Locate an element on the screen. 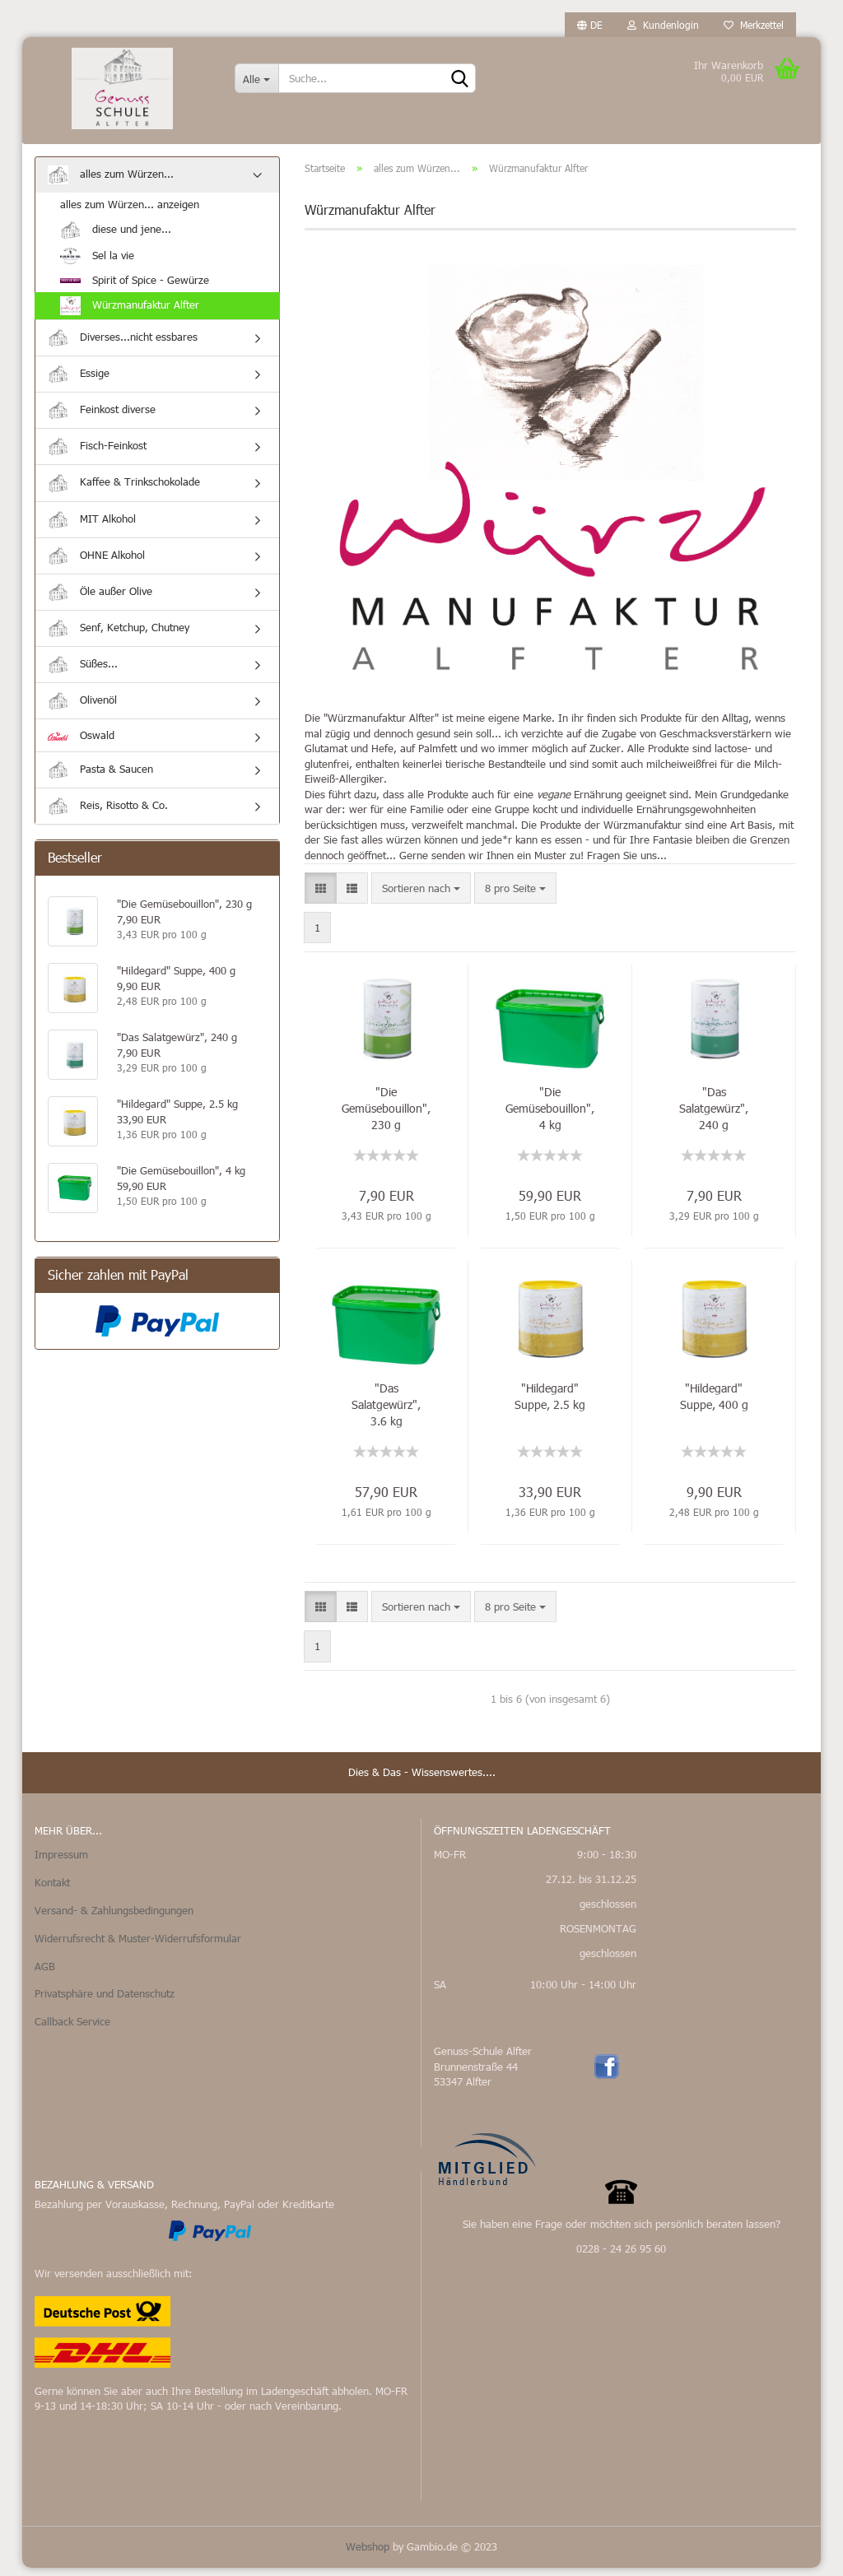 Image resolution: width=843 pixels, height=2576 pixels. "Die Gemüsebouillon", 230 g is located at coordinates (386, 1116).